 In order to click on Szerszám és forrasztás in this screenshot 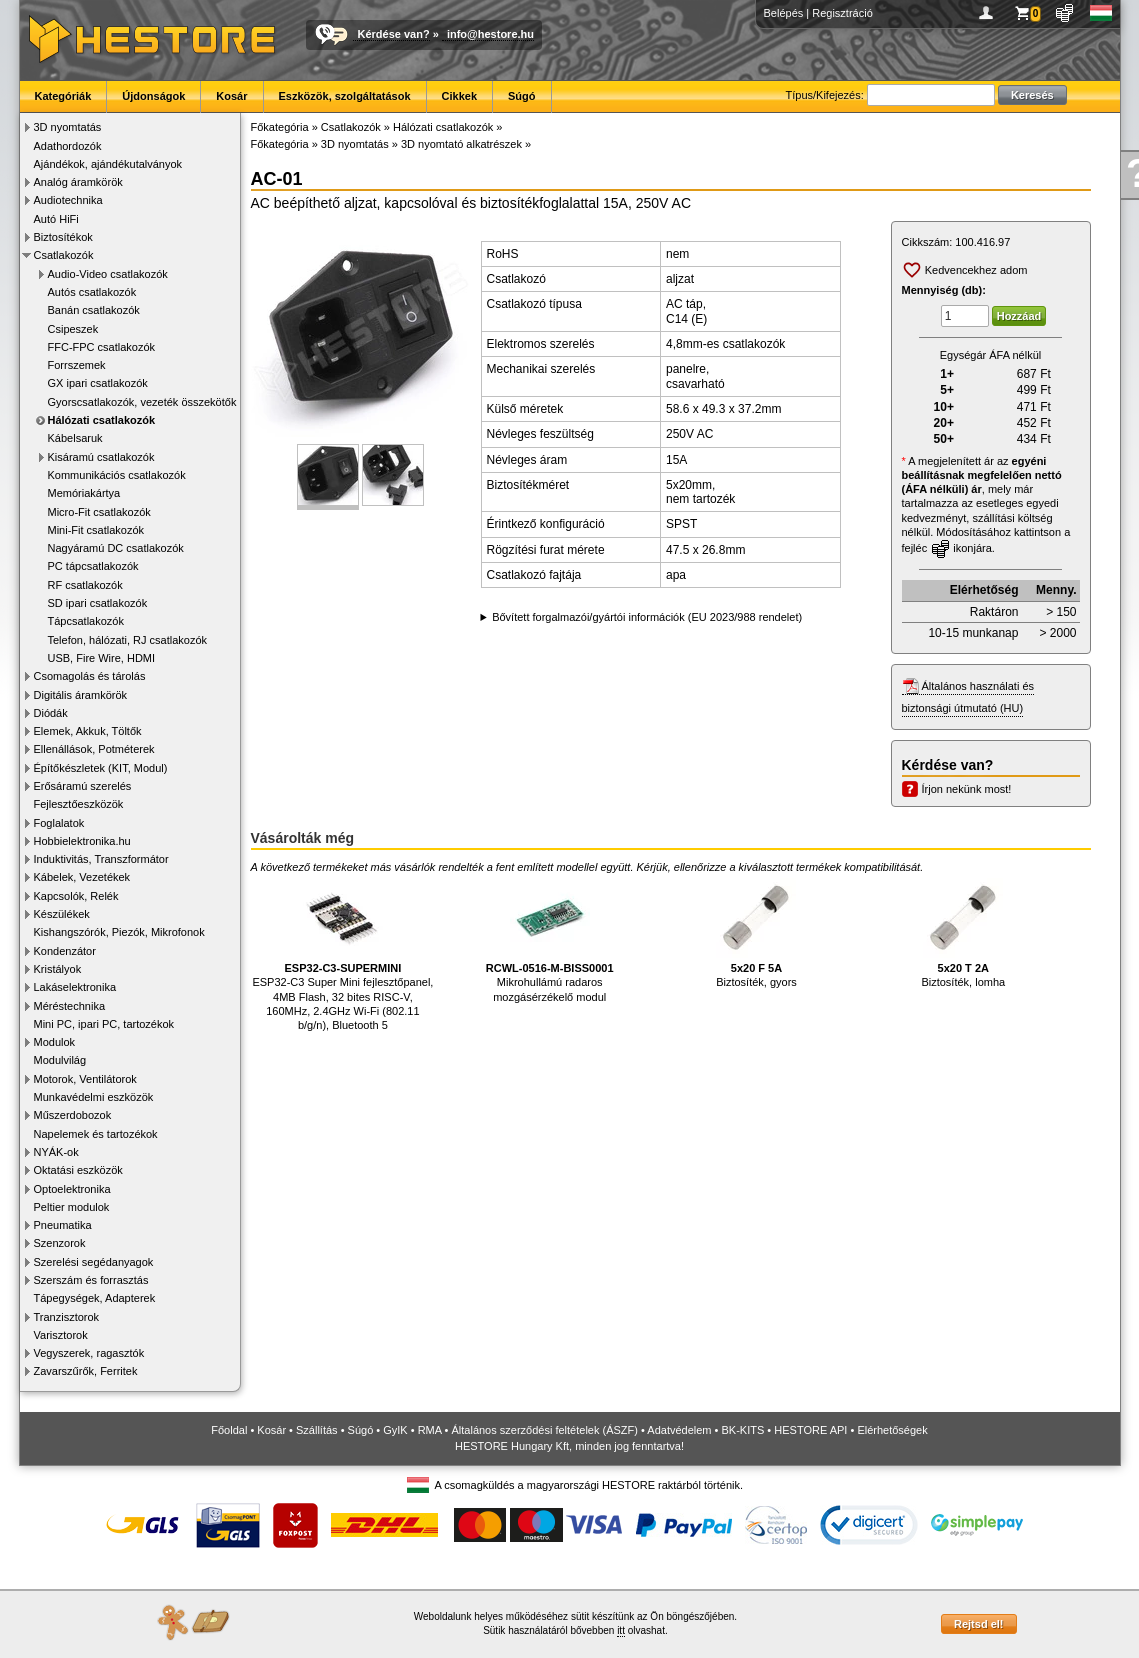, I will do `click(91, 1280)`.